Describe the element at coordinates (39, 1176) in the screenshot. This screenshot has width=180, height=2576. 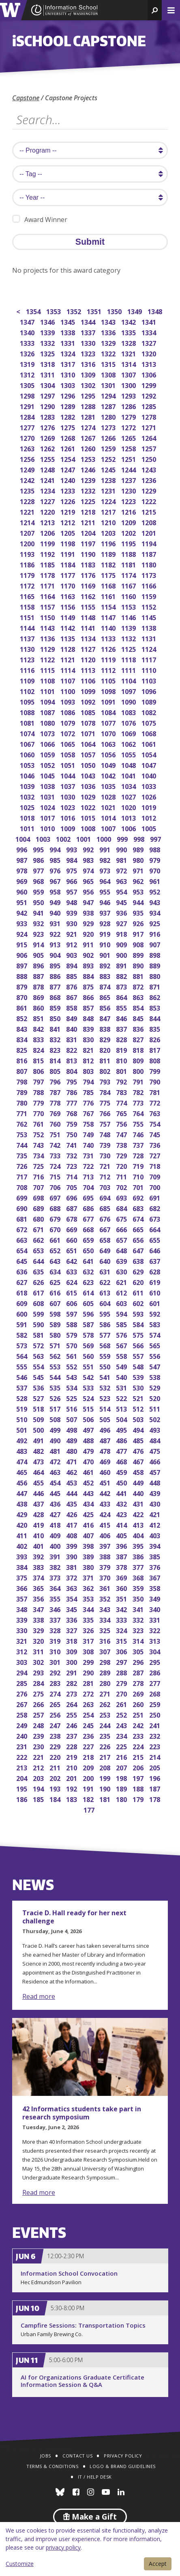
I see `716` at that location.